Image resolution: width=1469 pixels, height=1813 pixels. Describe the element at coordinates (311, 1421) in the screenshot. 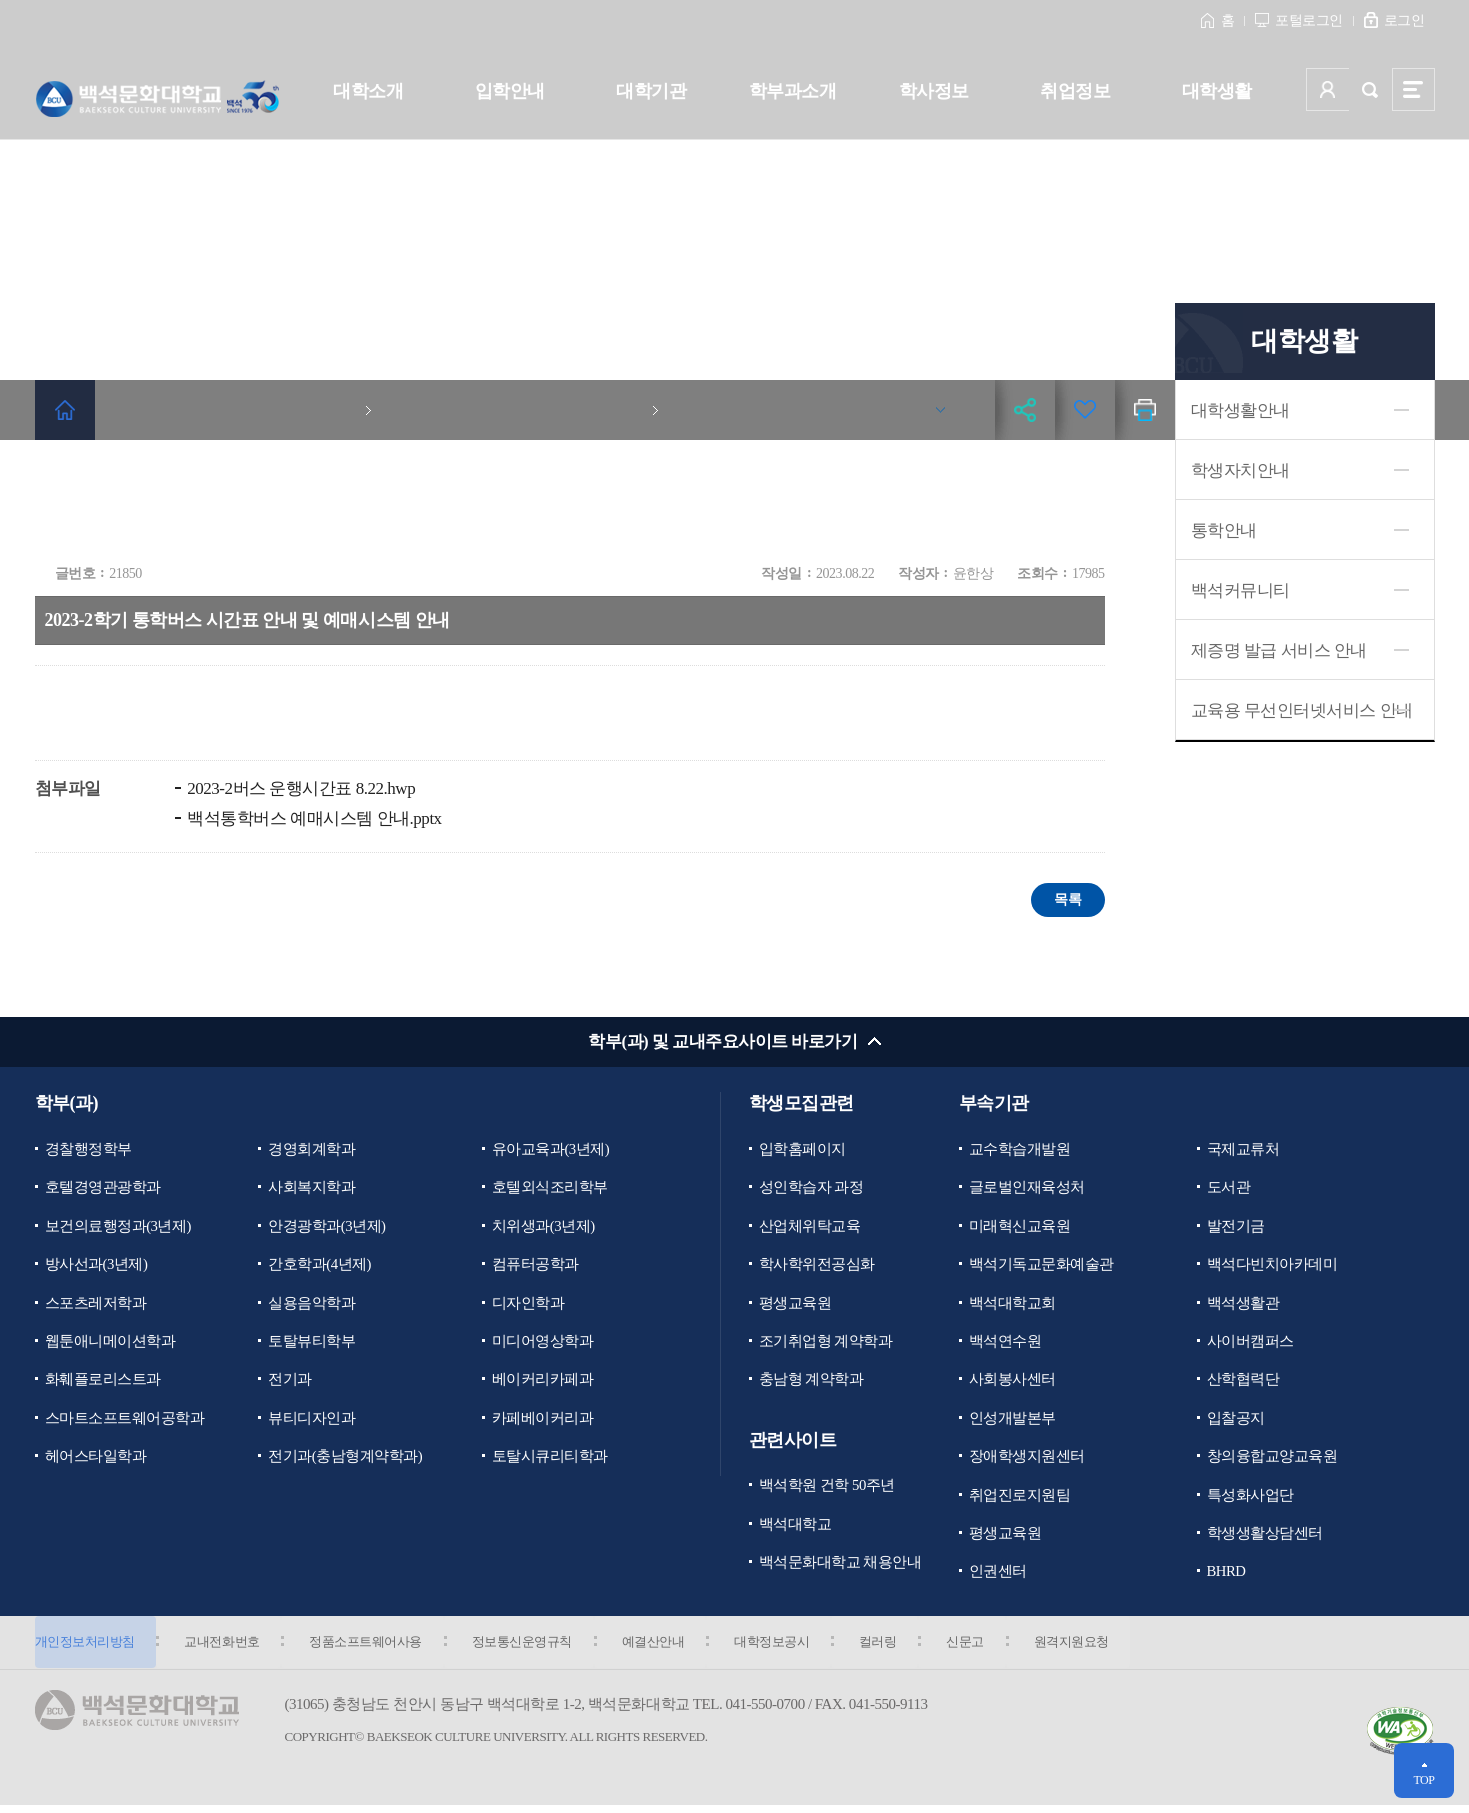

I see `뷰티디자인과` at that location.